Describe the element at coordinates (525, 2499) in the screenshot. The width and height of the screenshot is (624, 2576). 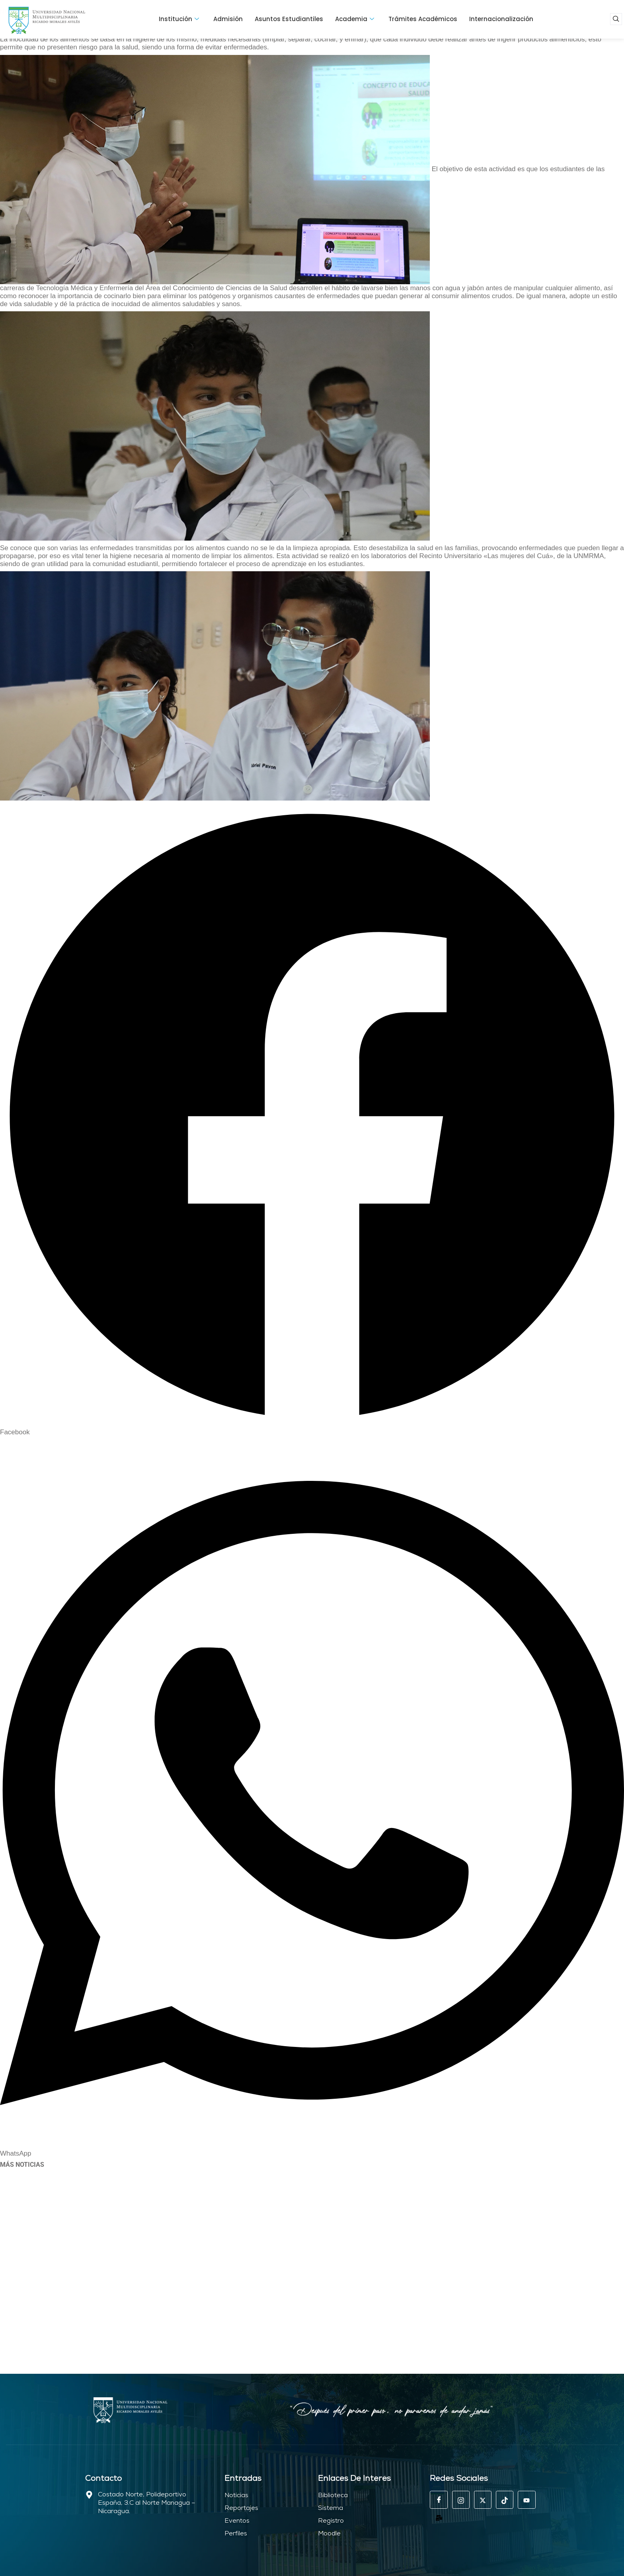
I see `[Youtube]` at that location.